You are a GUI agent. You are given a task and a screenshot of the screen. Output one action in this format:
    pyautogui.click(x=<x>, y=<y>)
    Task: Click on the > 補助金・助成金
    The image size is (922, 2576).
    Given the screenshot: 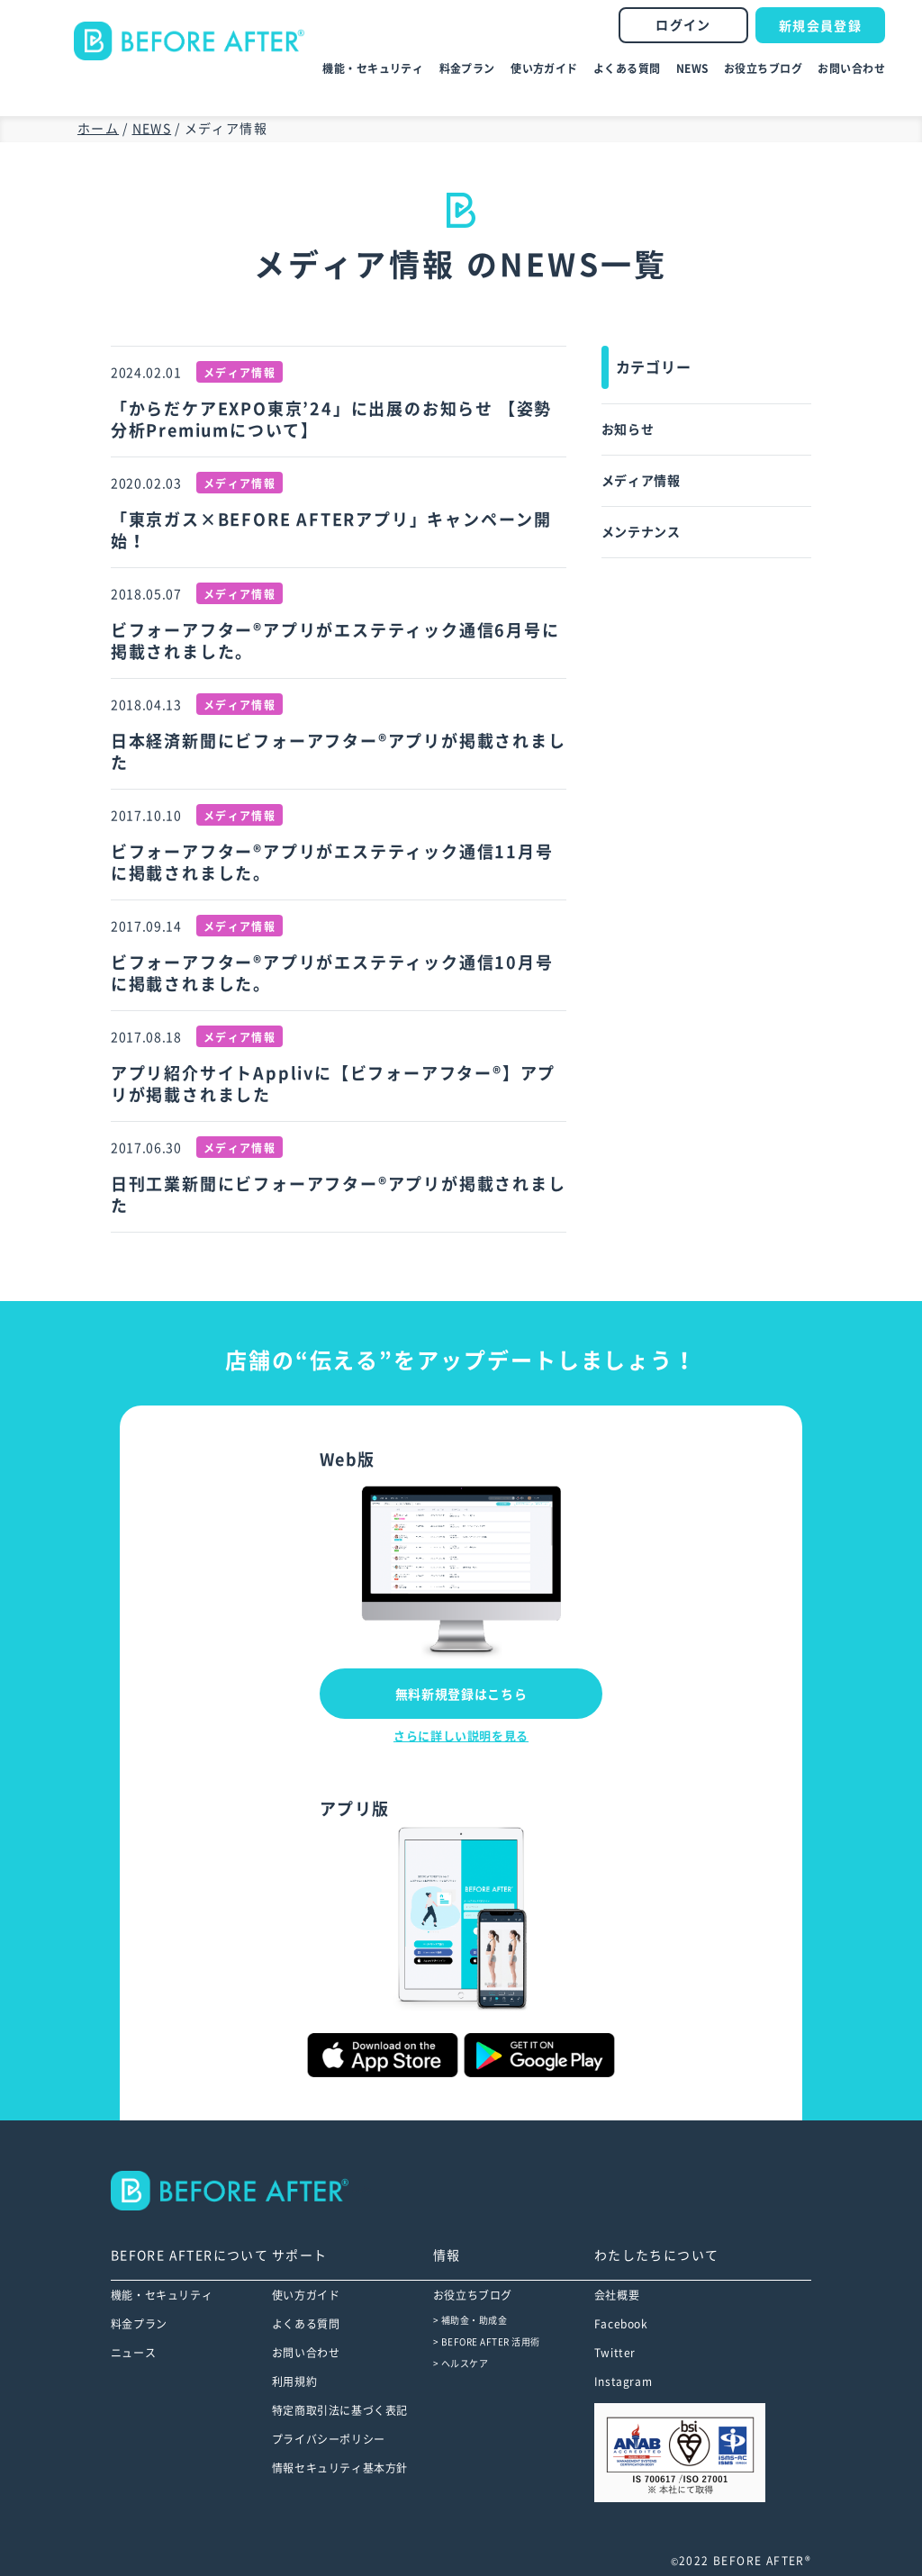 What is the action you would take?
    pyautogui.click(x=470, y=2320)
    